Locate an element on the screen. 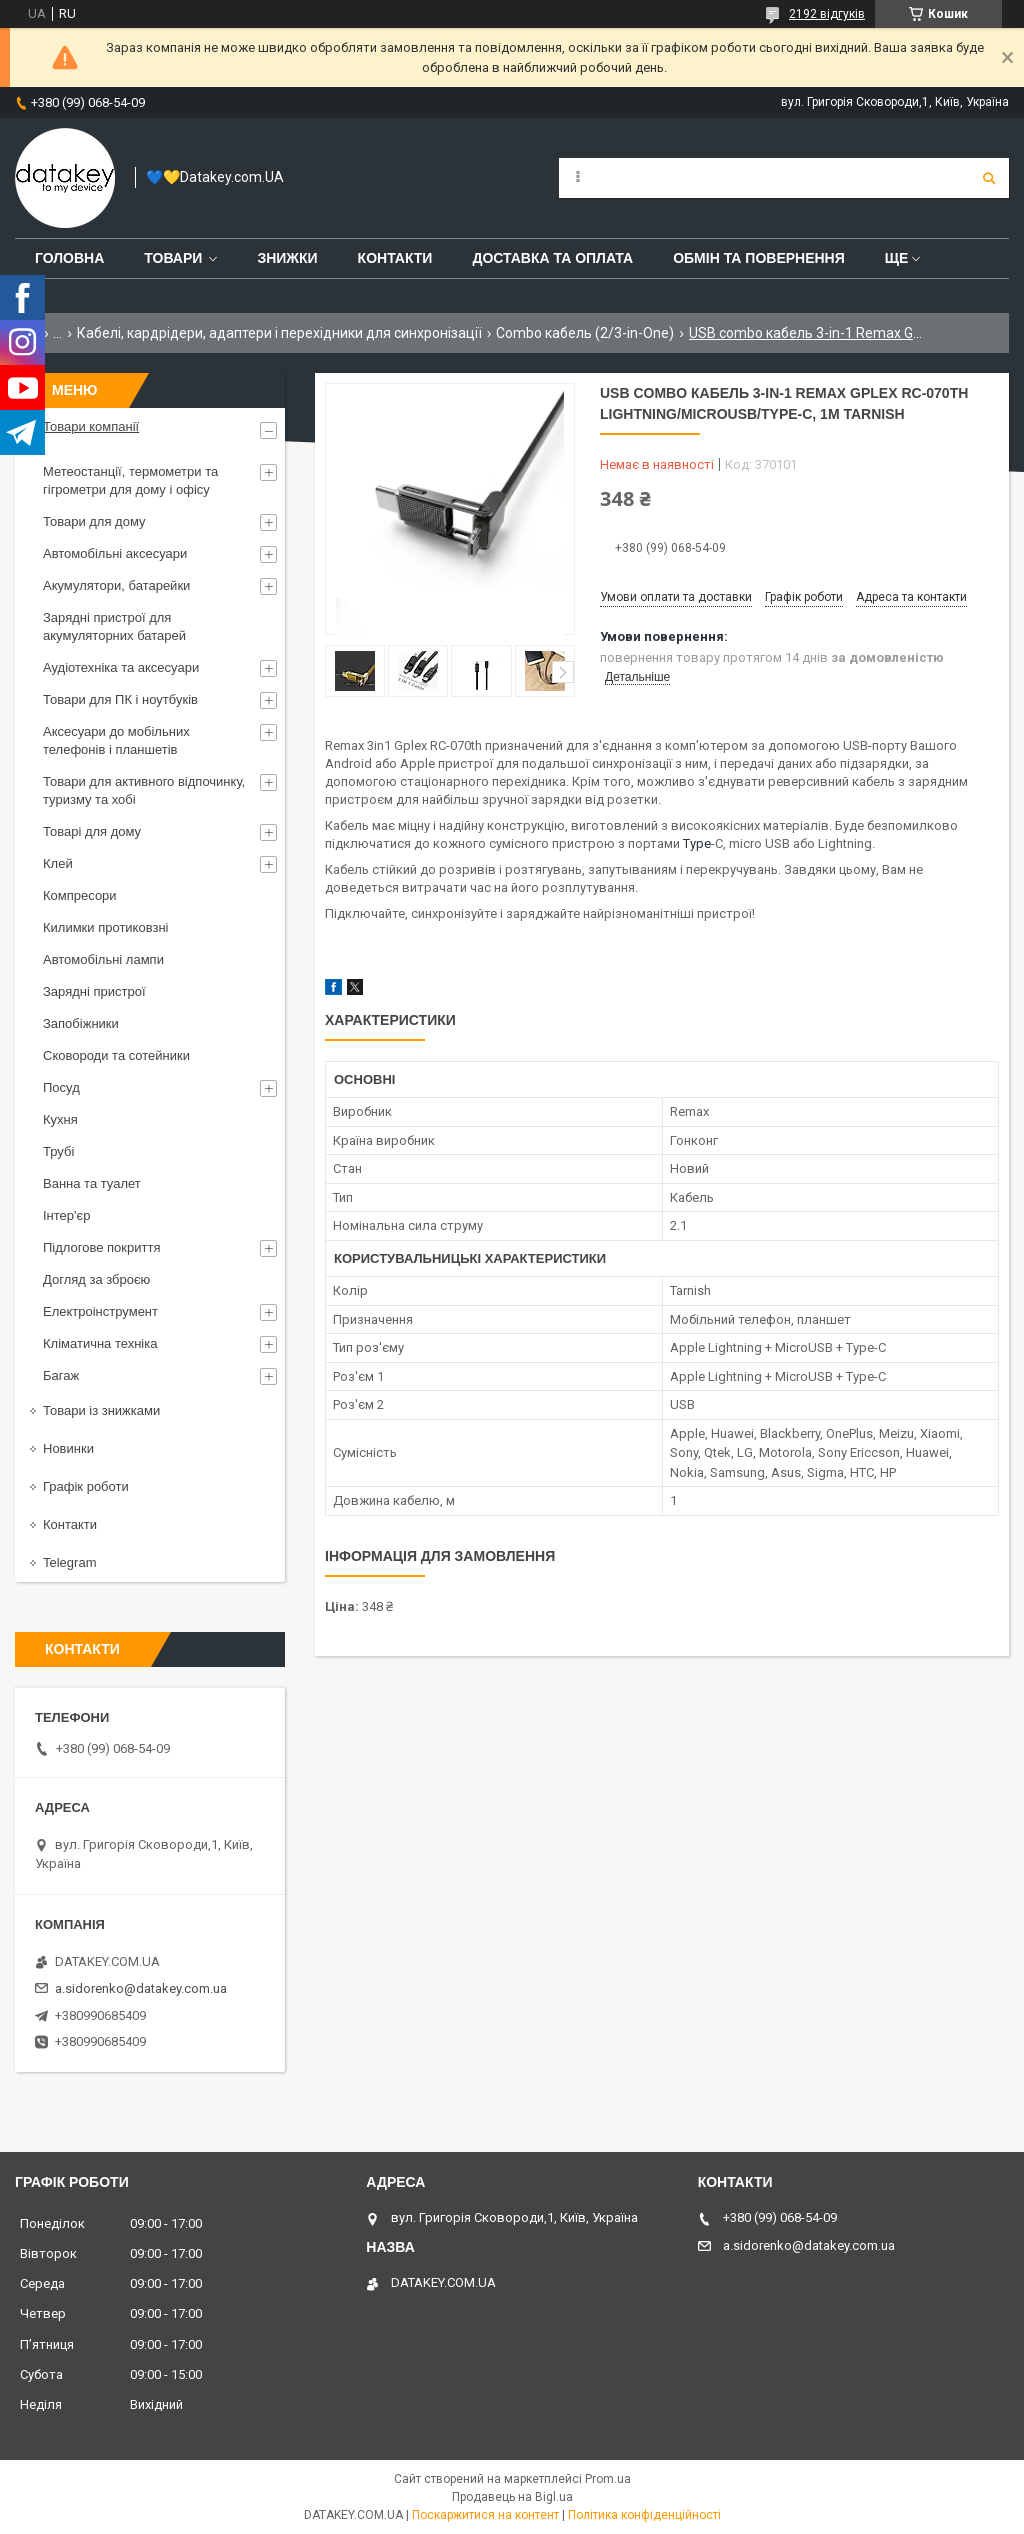  Електроінструмент is located at coordinates (100, 1311).